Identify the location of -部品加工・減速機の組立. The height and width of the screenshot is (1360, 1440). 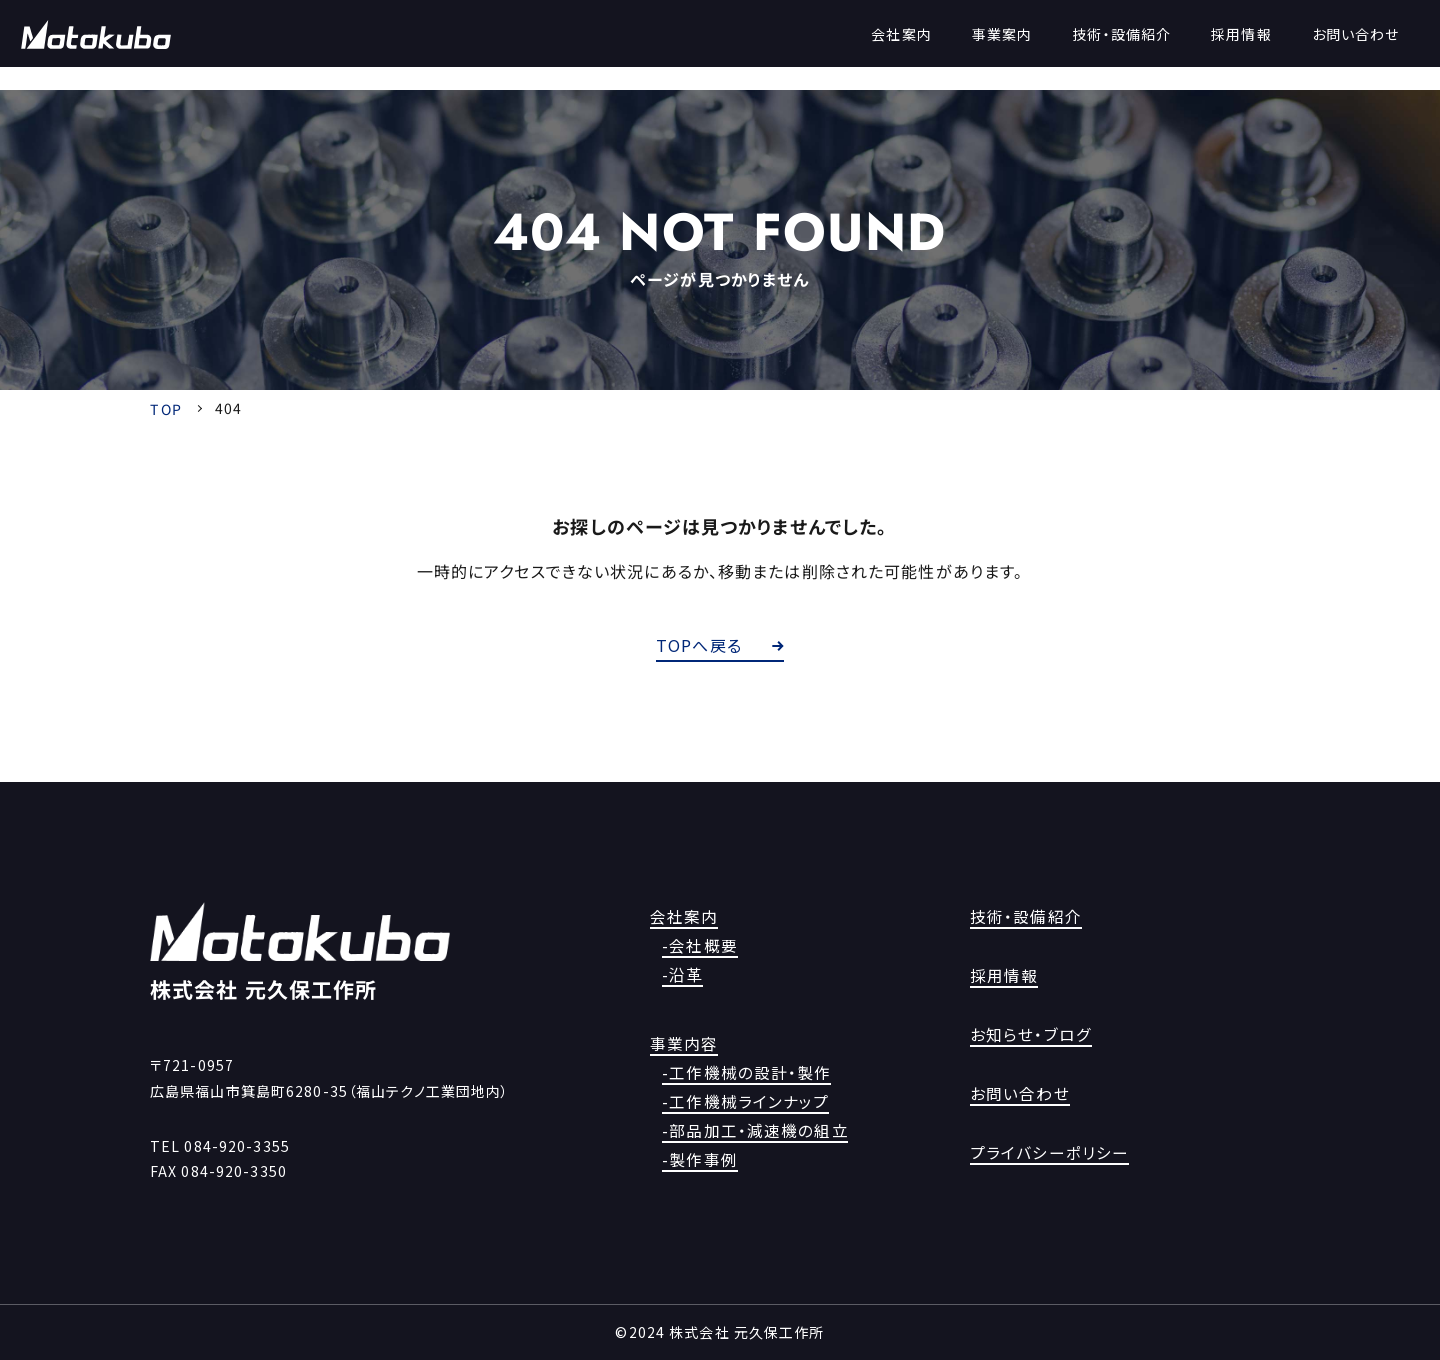
(752, 1130).